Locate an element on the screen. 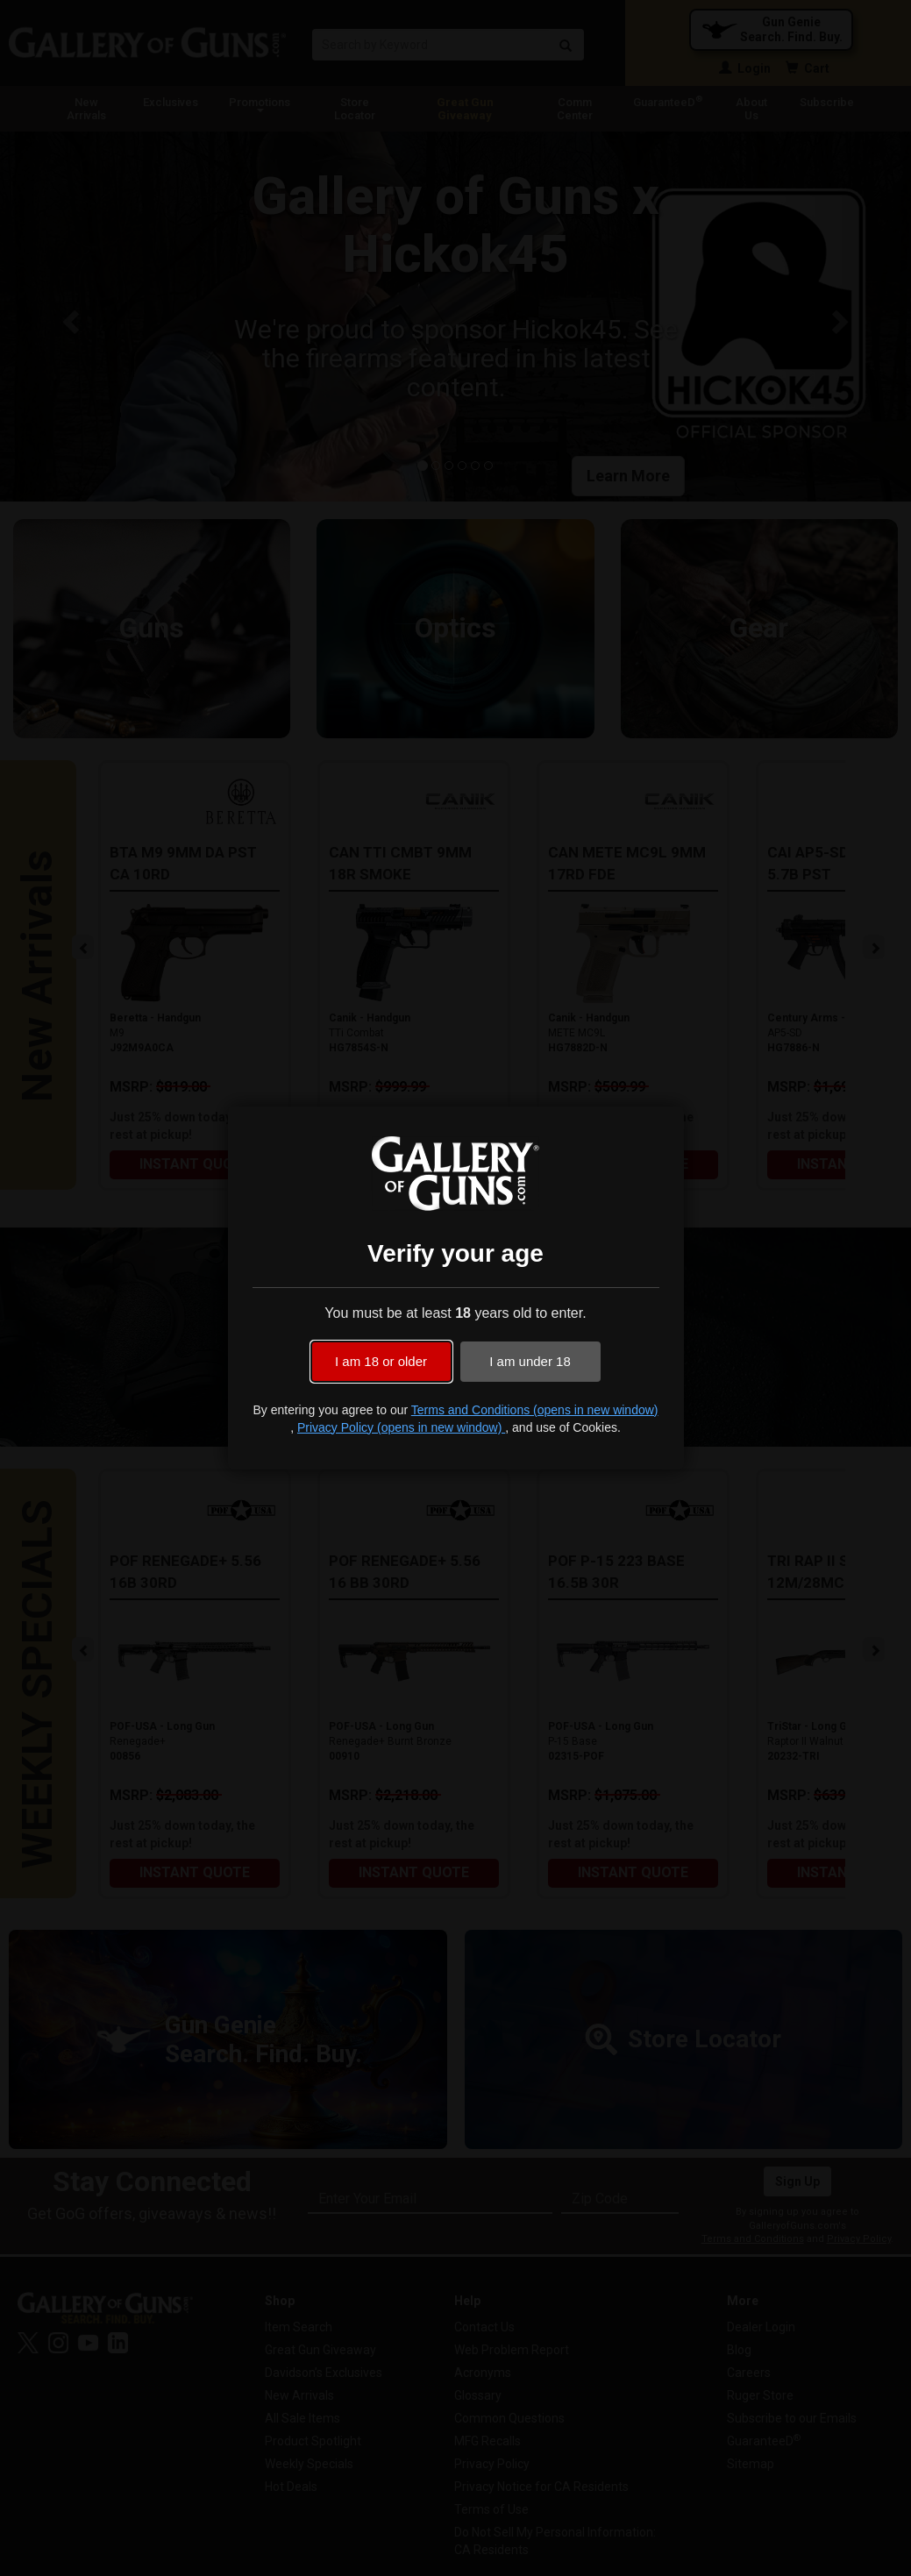 This screenshot has width=911, height=2576. Privacy Policy (opens in new window) is located at coordinates (401, 1427).